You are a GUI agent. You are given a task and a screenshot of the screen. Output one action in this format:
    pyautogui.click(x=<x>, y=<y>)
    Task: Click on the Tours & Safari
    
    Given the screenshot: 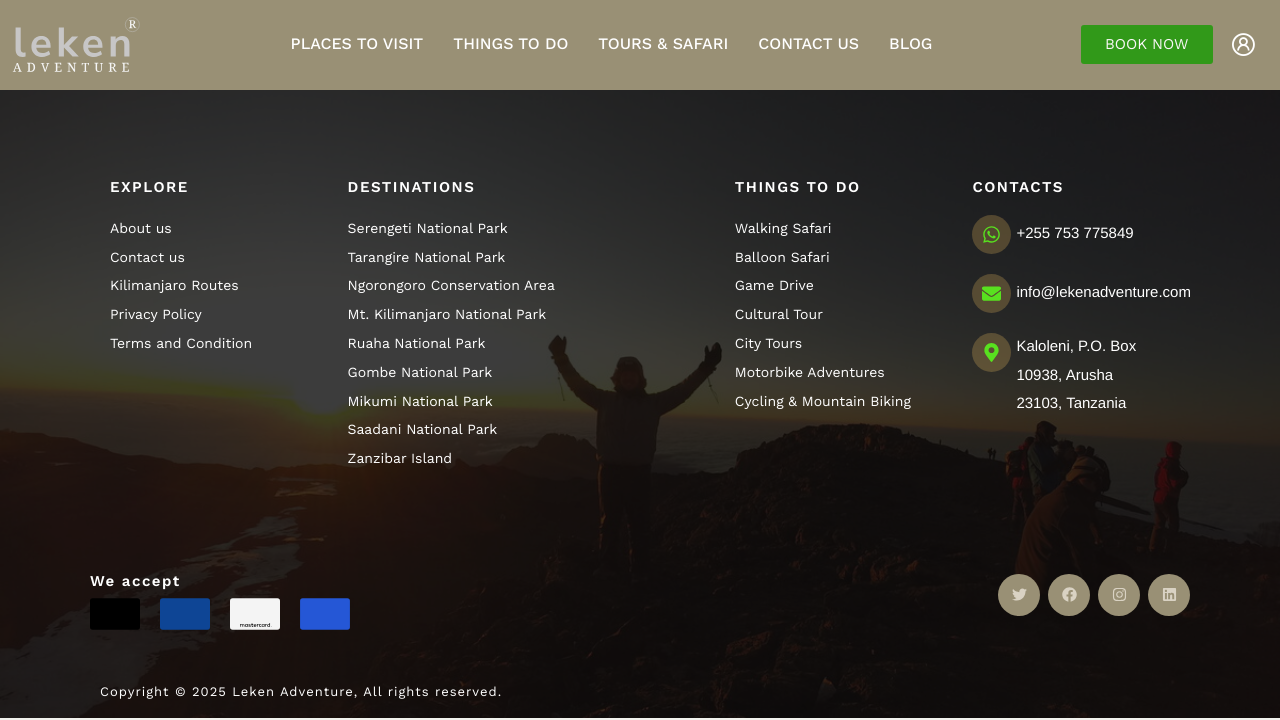 What is the action you would take?
    pyautogui.click(x=663, y=43)
    